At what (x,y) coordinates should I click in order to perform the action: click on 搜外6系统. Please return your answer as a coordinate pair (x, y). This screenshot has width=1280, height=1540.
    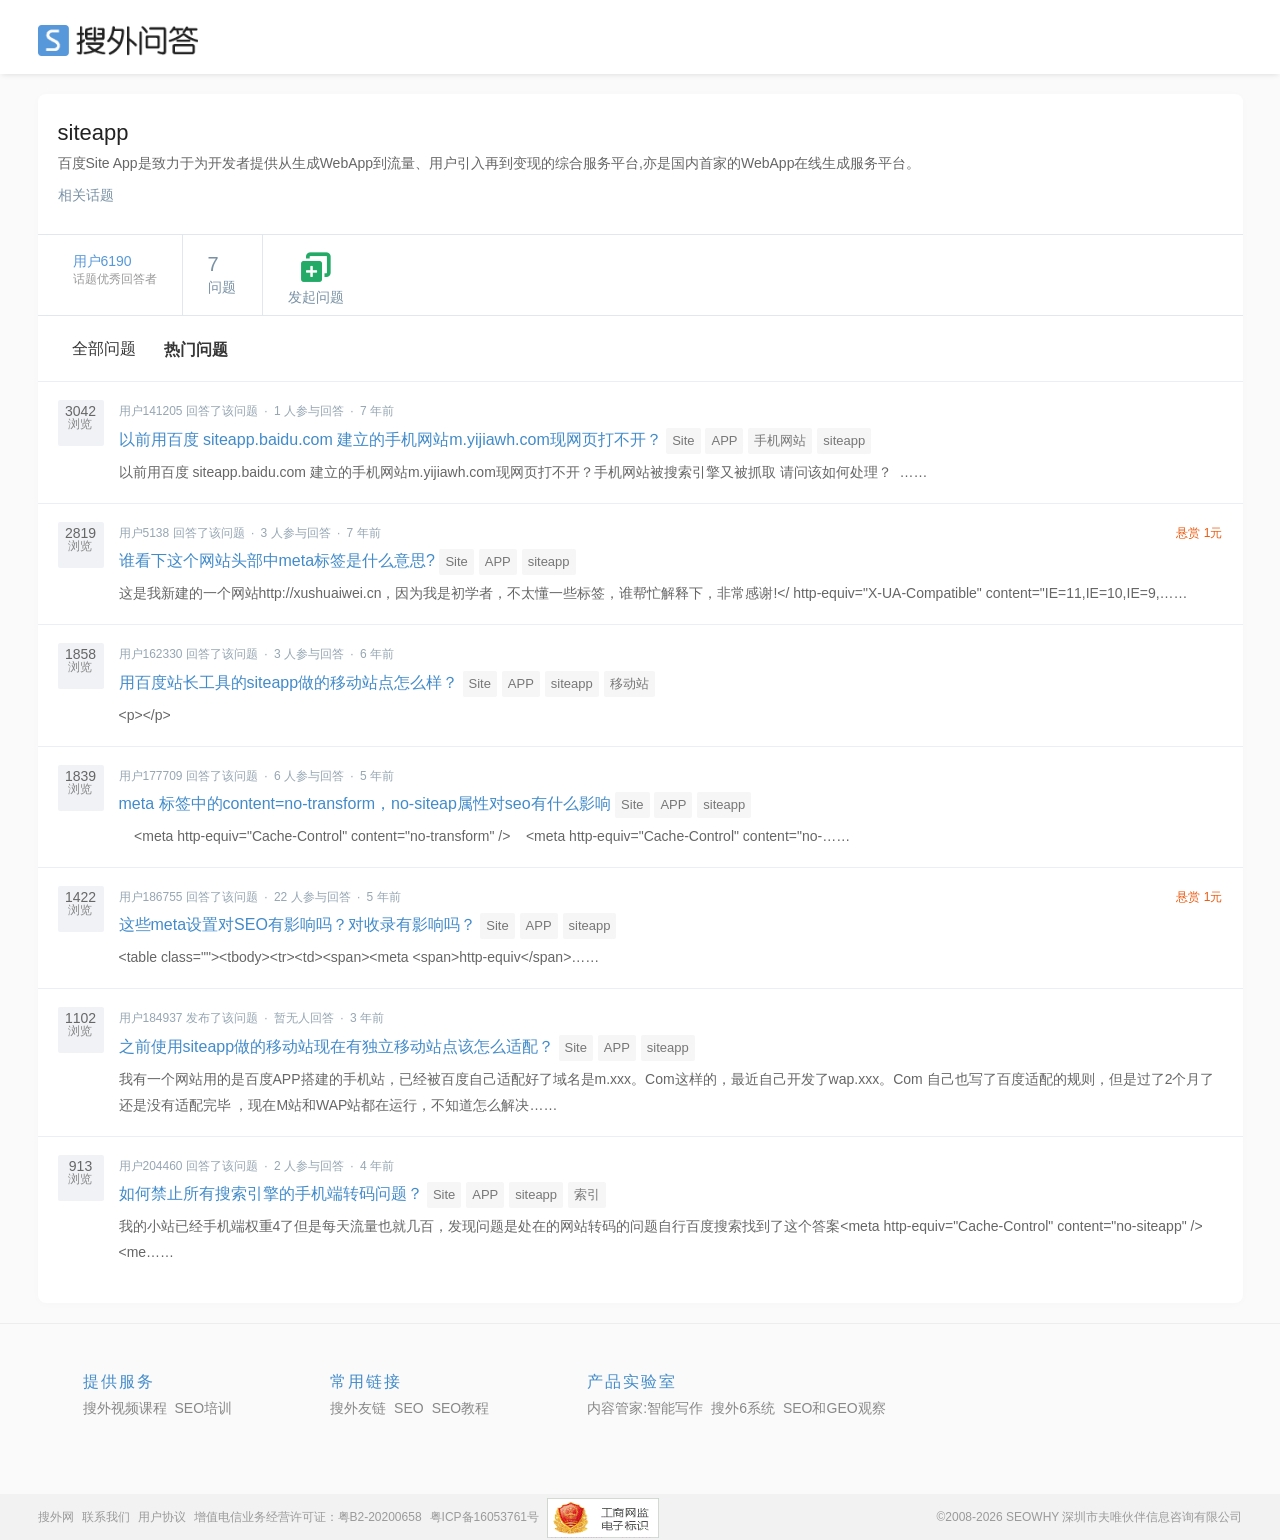
    Looking at the image, I should click on (743, 1408).